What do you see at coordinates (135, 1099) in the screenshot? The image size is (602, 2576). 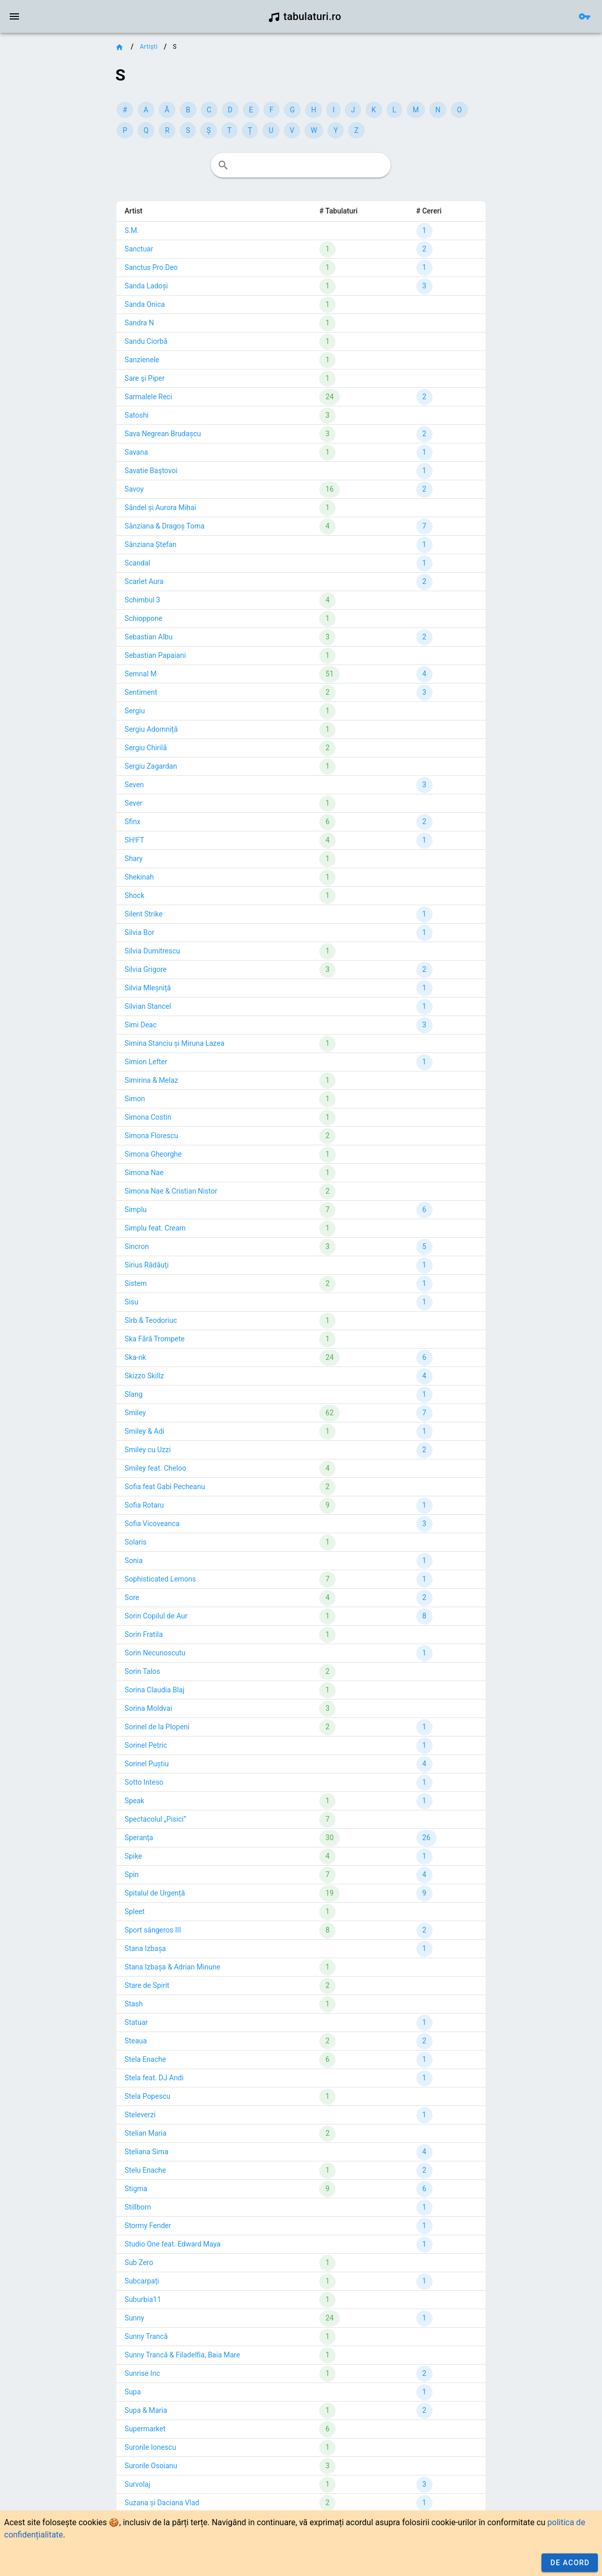 I see `Simon` at bounding box center [135, 1099].